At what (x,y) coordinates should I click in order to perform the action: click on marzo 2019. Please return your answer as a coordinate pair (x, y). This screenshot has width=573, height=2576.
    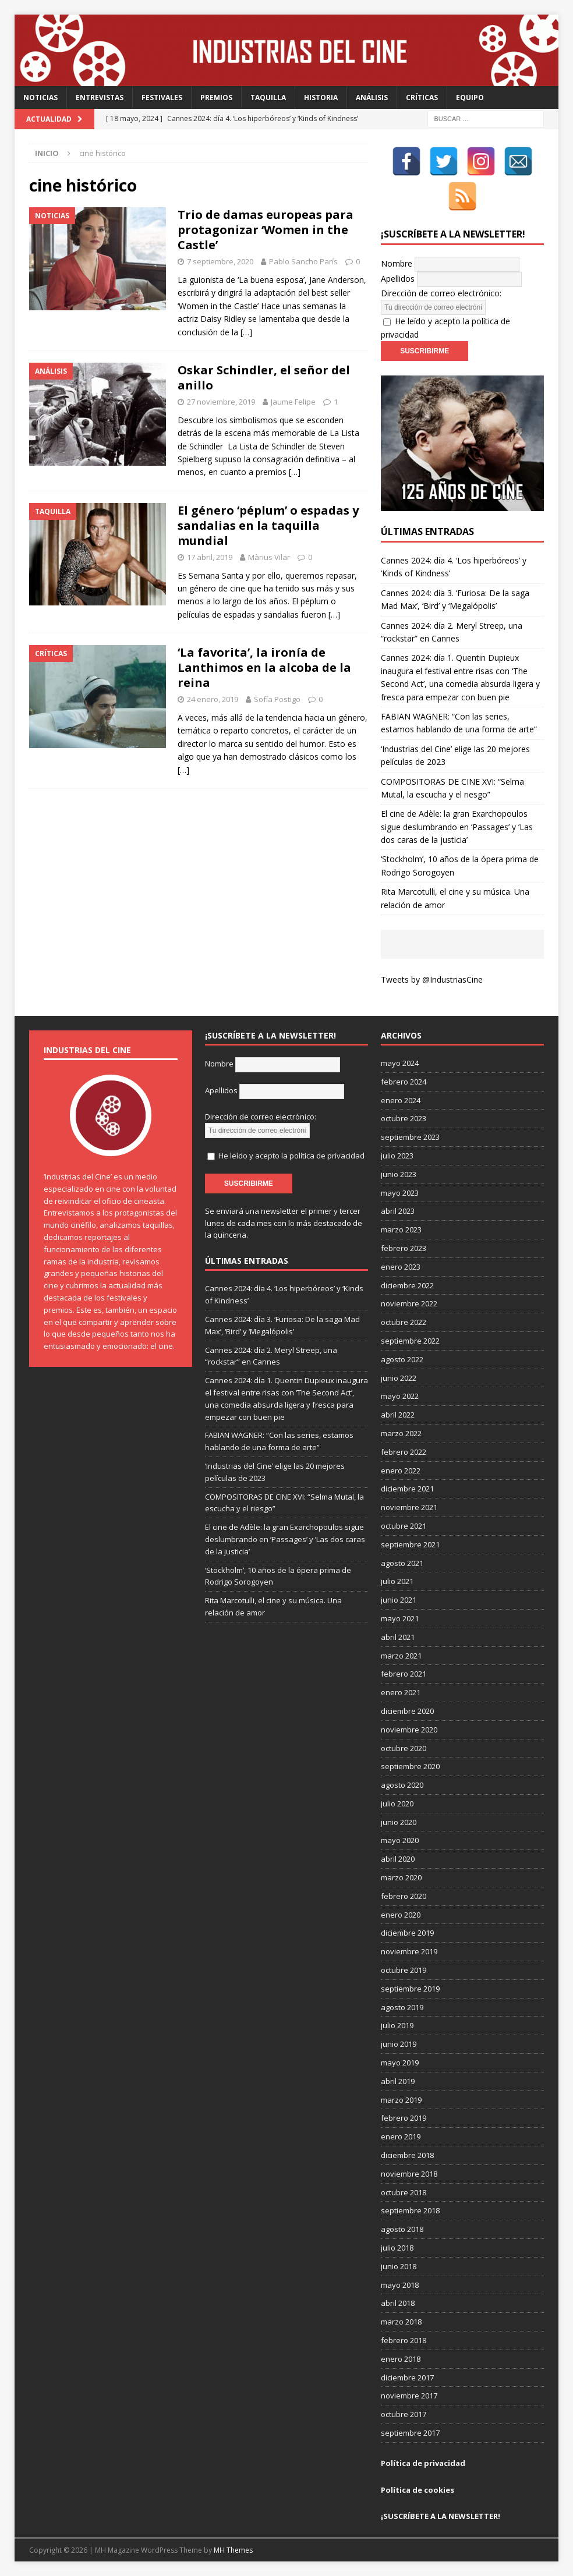
    Looking at the image, I should click on (401, 2100).